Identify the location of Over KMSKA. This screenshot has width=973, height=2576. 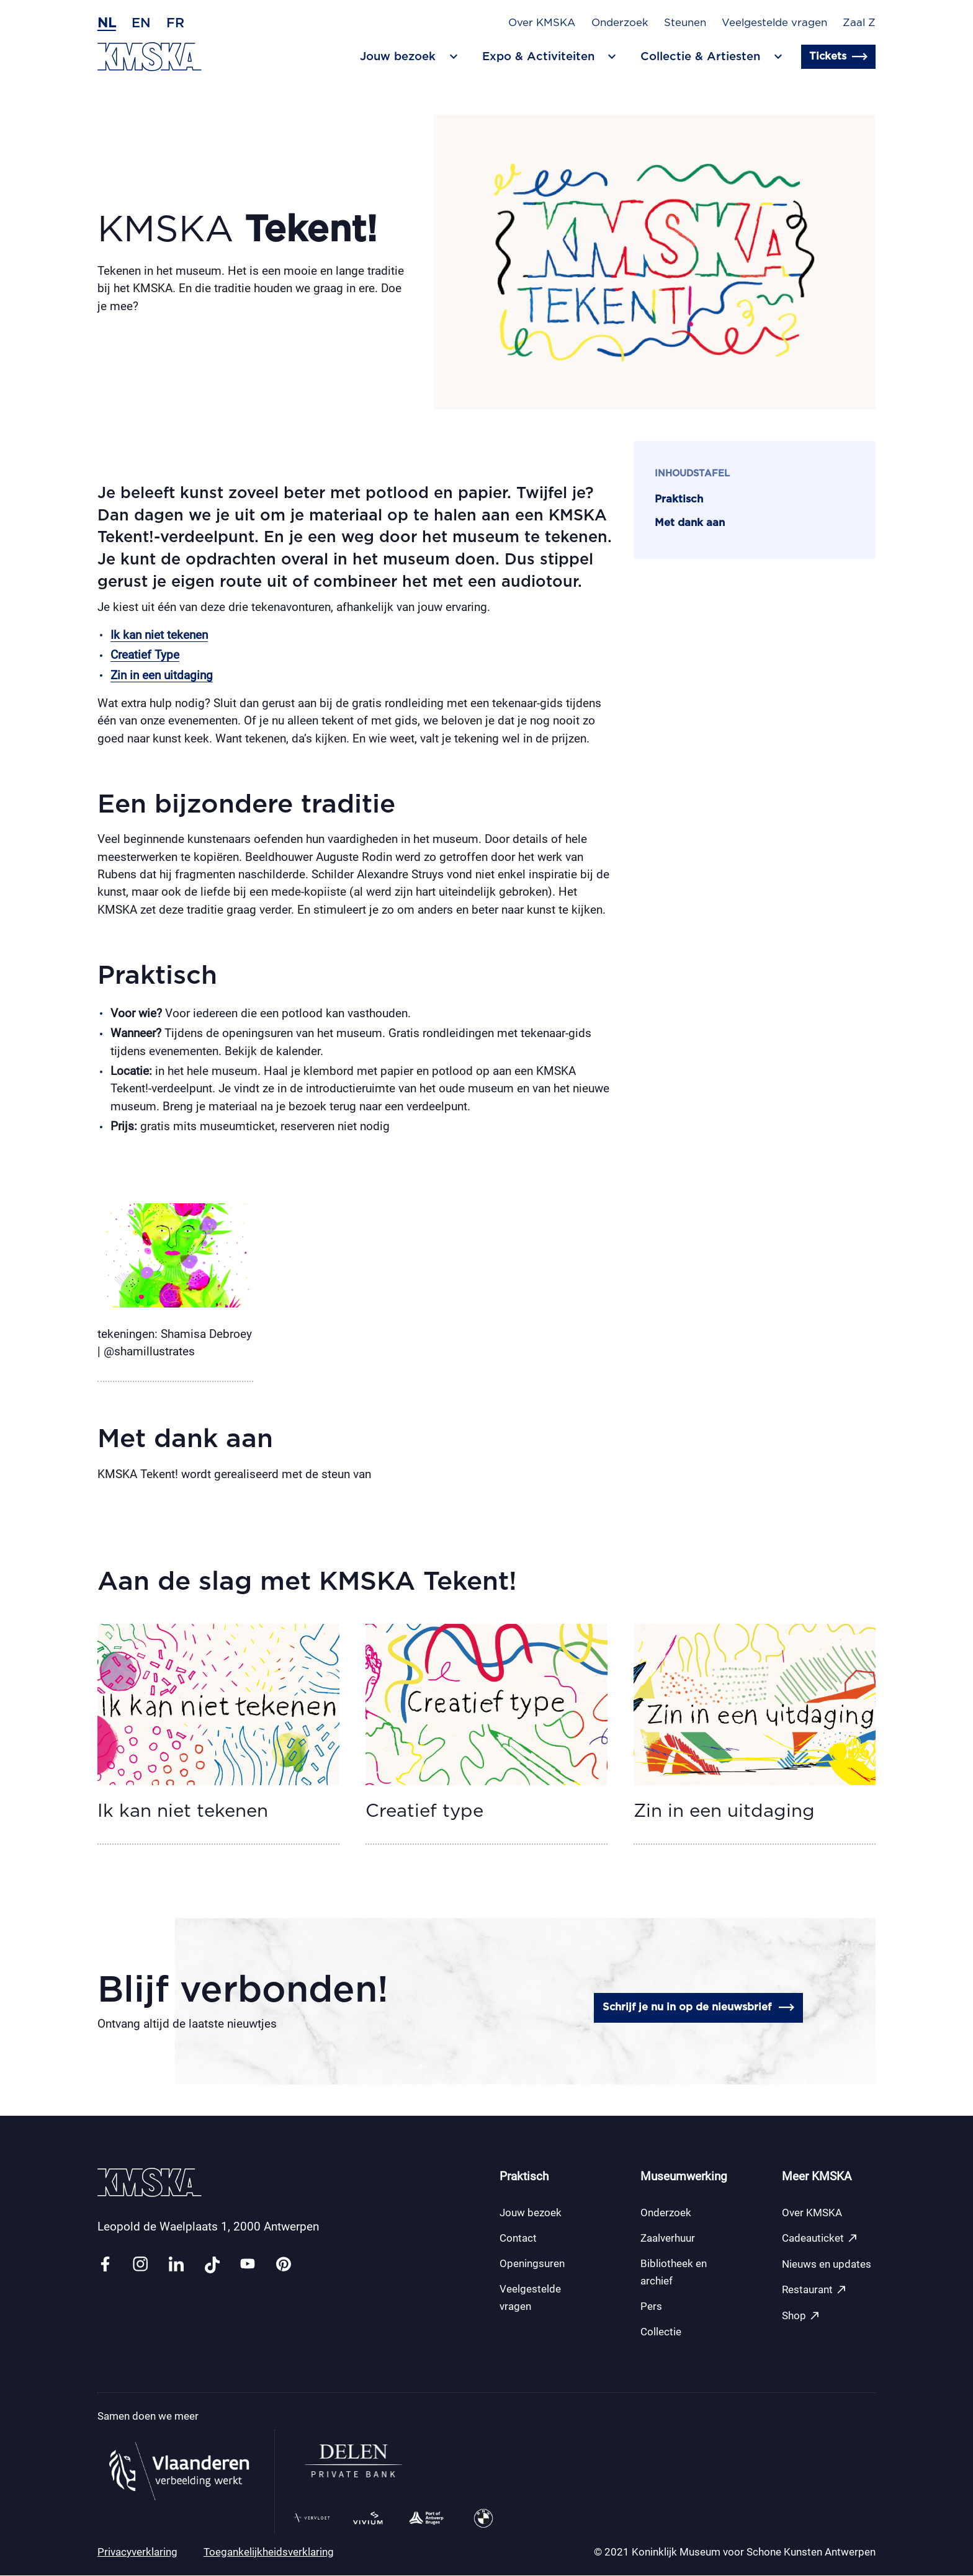
(541, 23).